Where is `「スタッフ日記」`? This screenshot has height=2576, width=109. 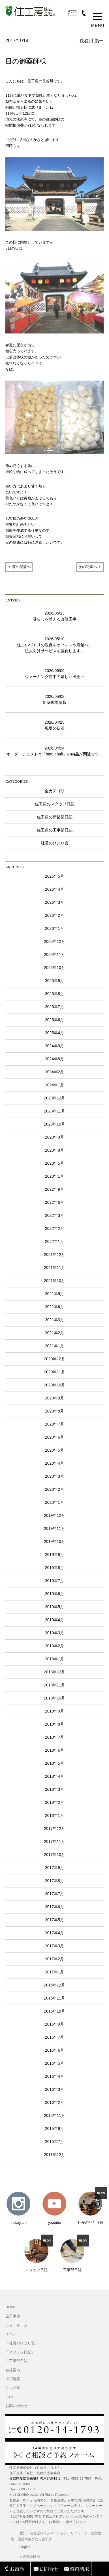
「スタッフ日記」 is located at coordinates (20, 2352).